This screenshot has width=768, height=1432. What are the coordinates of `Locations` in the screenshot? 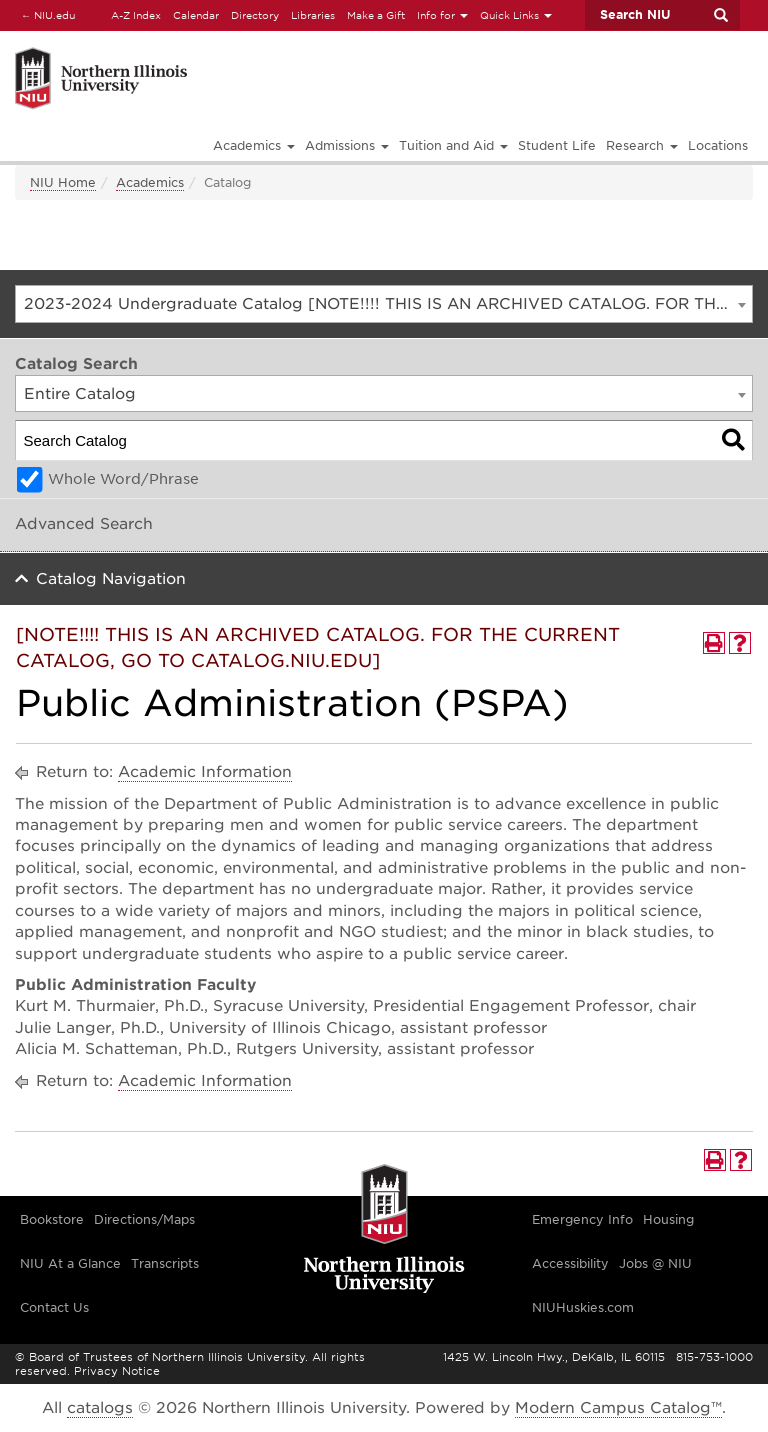 It's located at (718, 145).